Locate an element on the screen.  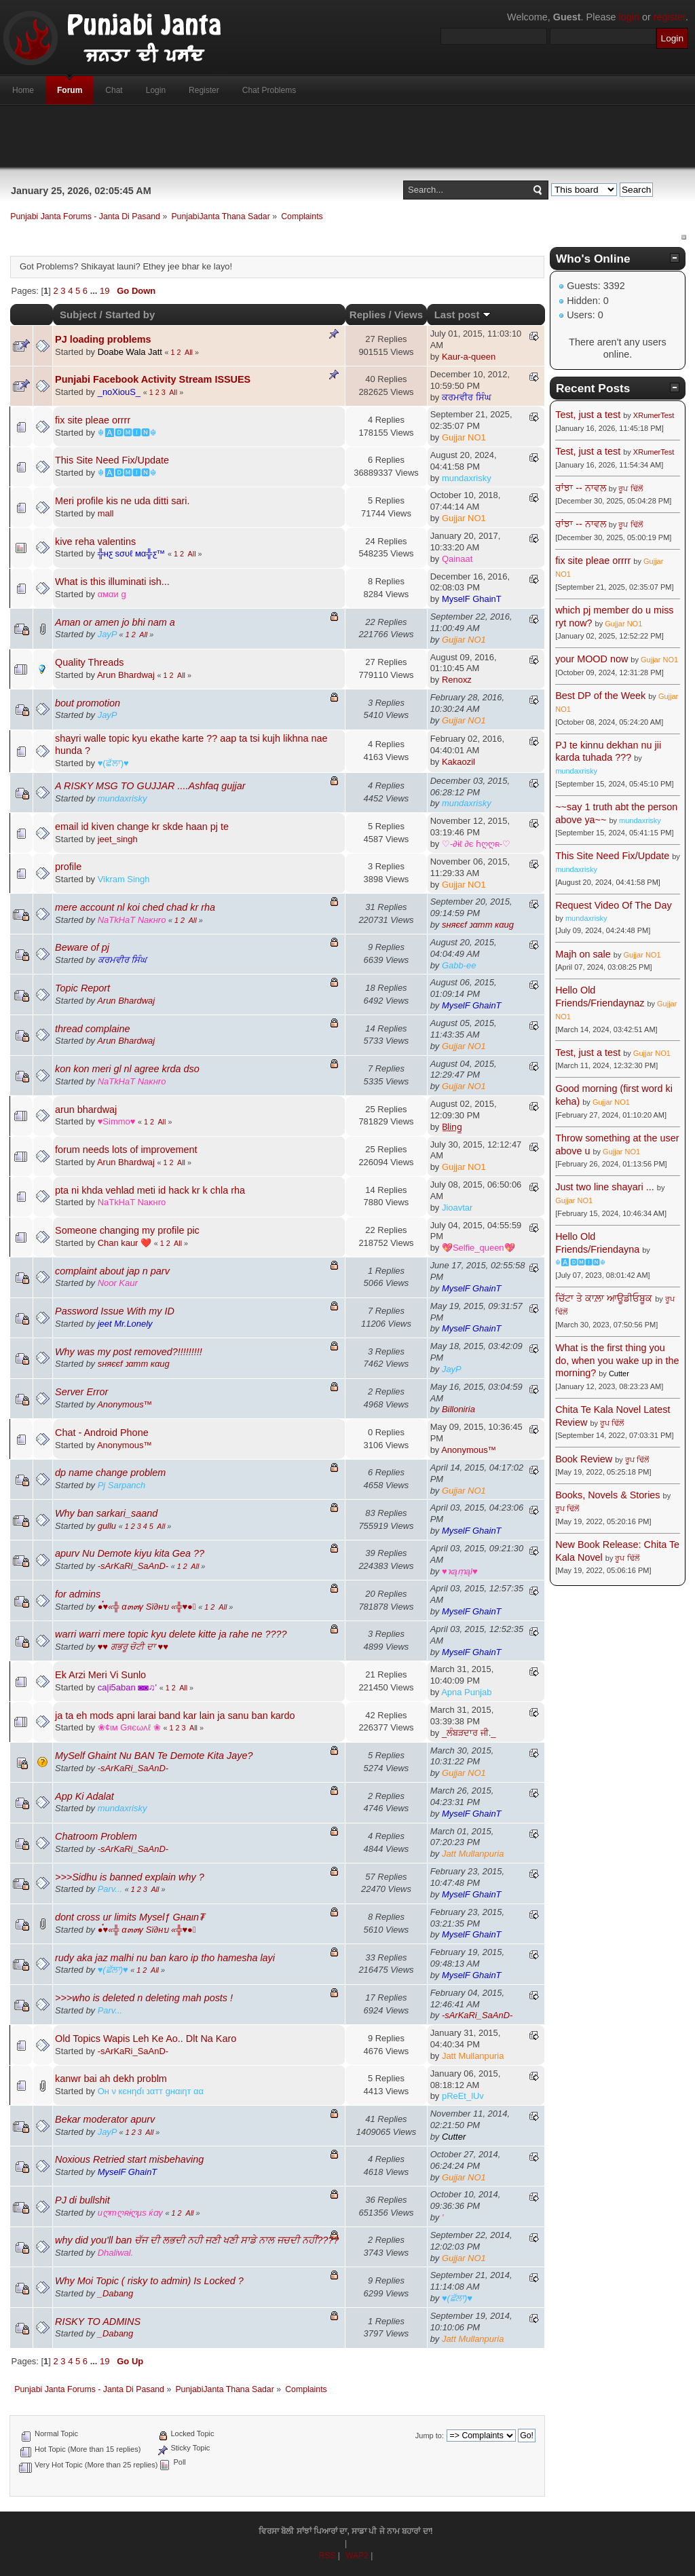
Jatt Mullanpuria is located at coordinates (473, 1854).